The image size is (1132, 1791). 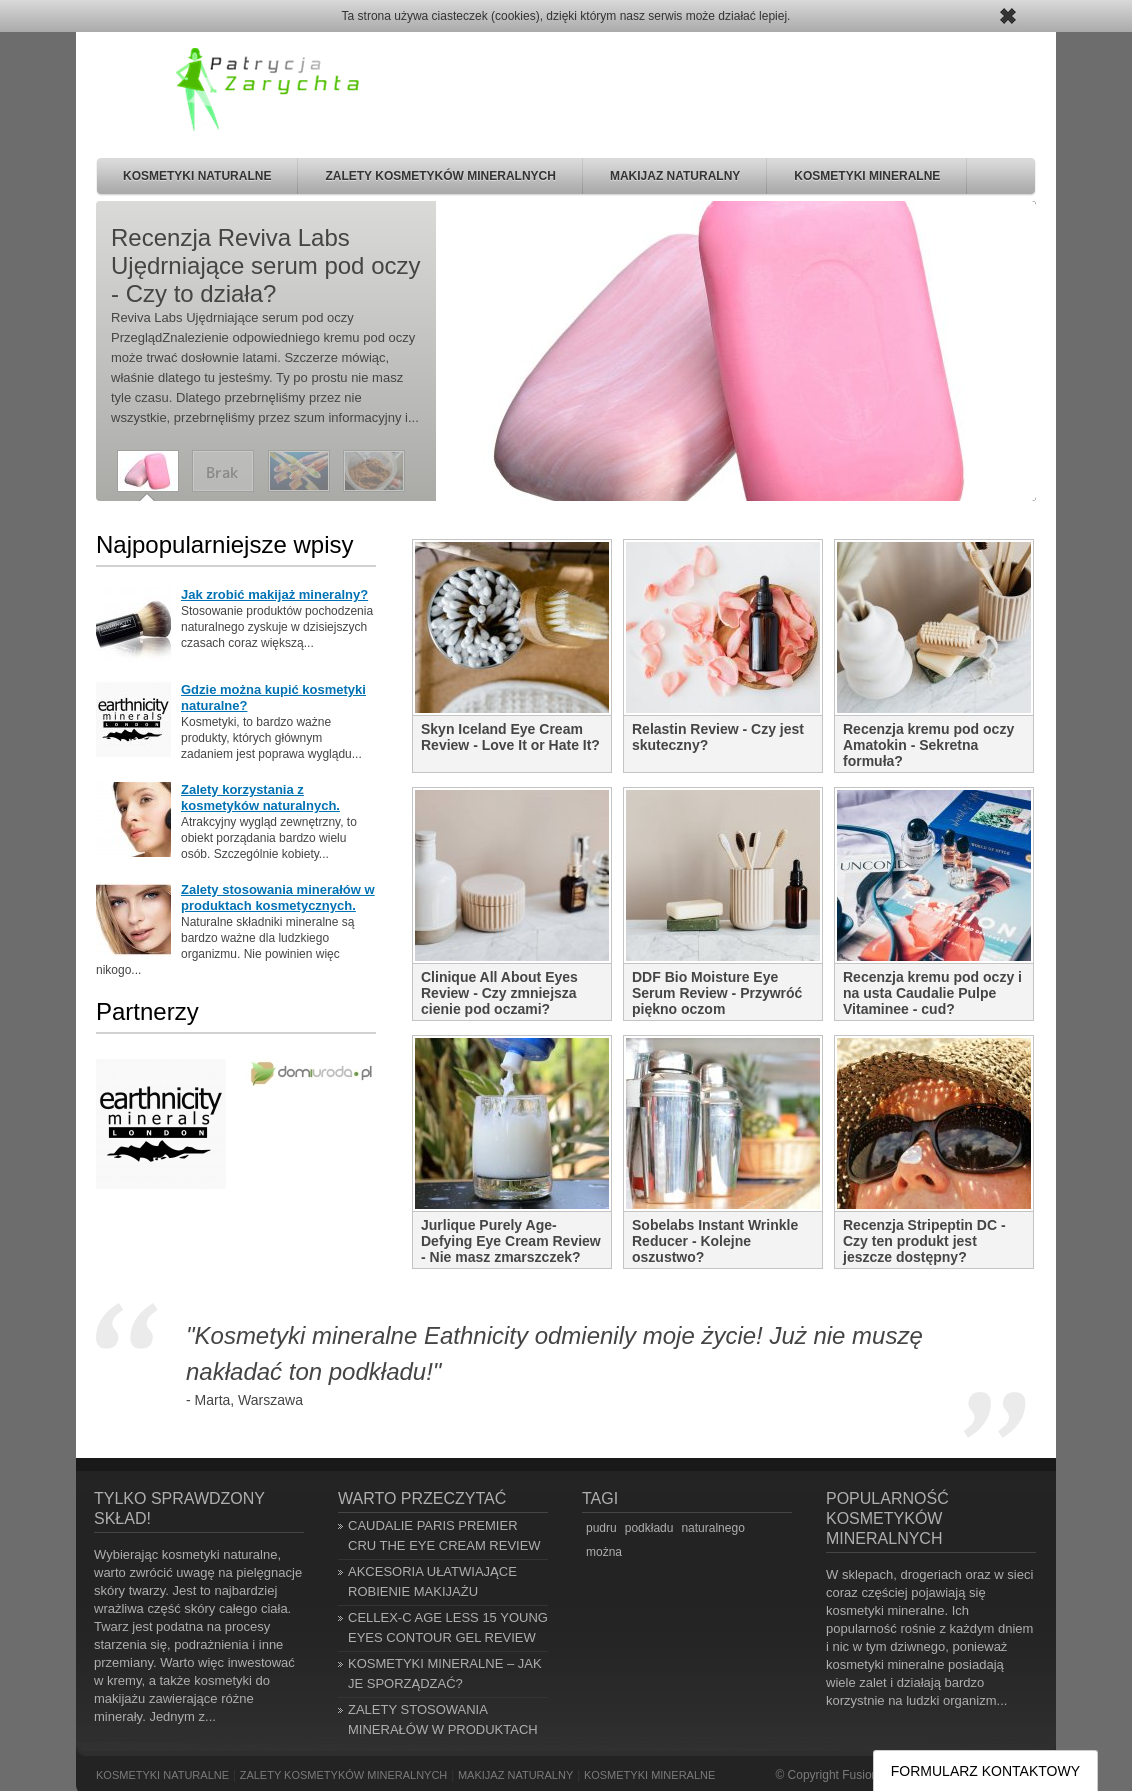 What do you see at coordinates (278, 897) in the screenshot?
I see `Zalety stosowania minerałów w produktach kosmetycznych.` at bounding box center [278, 897].